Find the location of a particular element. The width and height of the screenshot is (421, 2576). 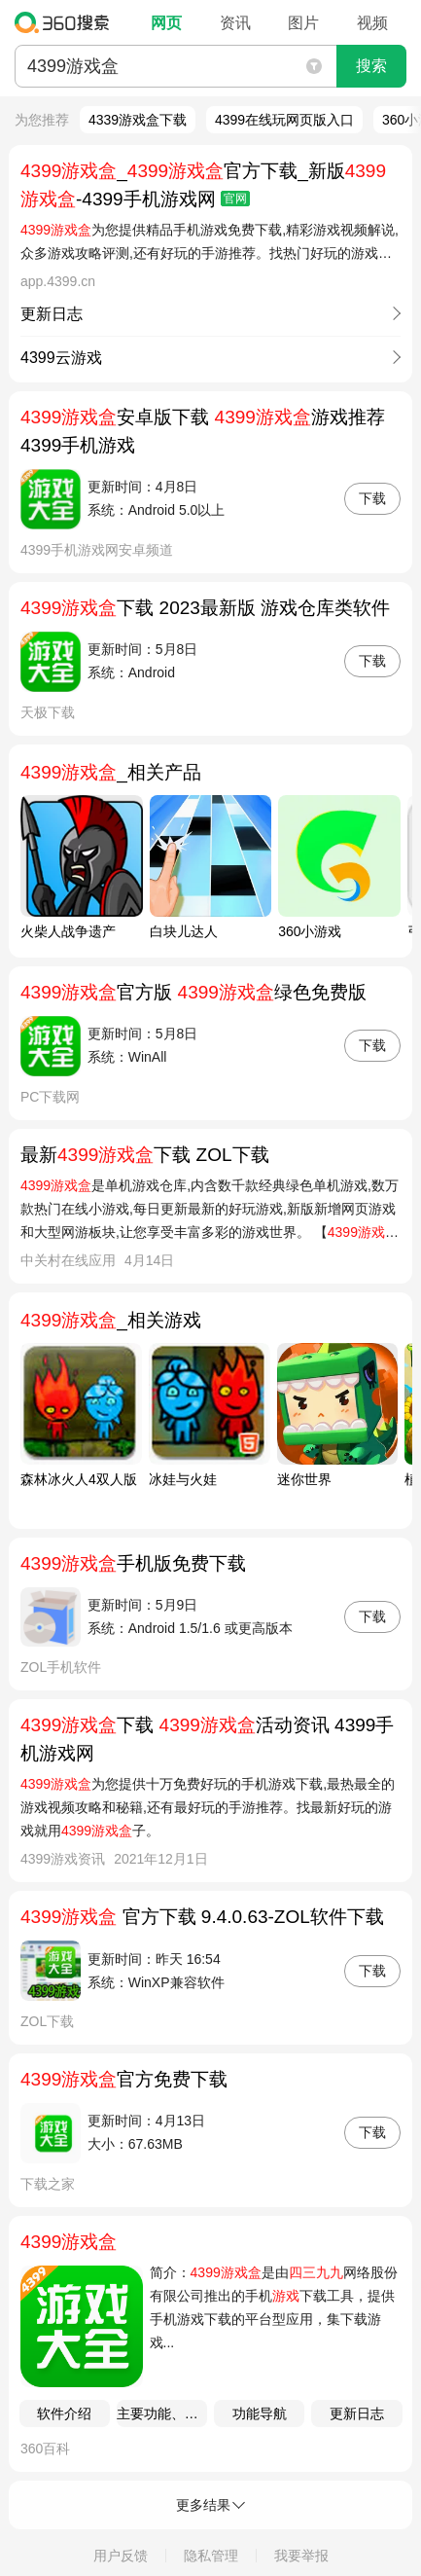

4339游戏盒下载 is located at coordinates (137, 119).